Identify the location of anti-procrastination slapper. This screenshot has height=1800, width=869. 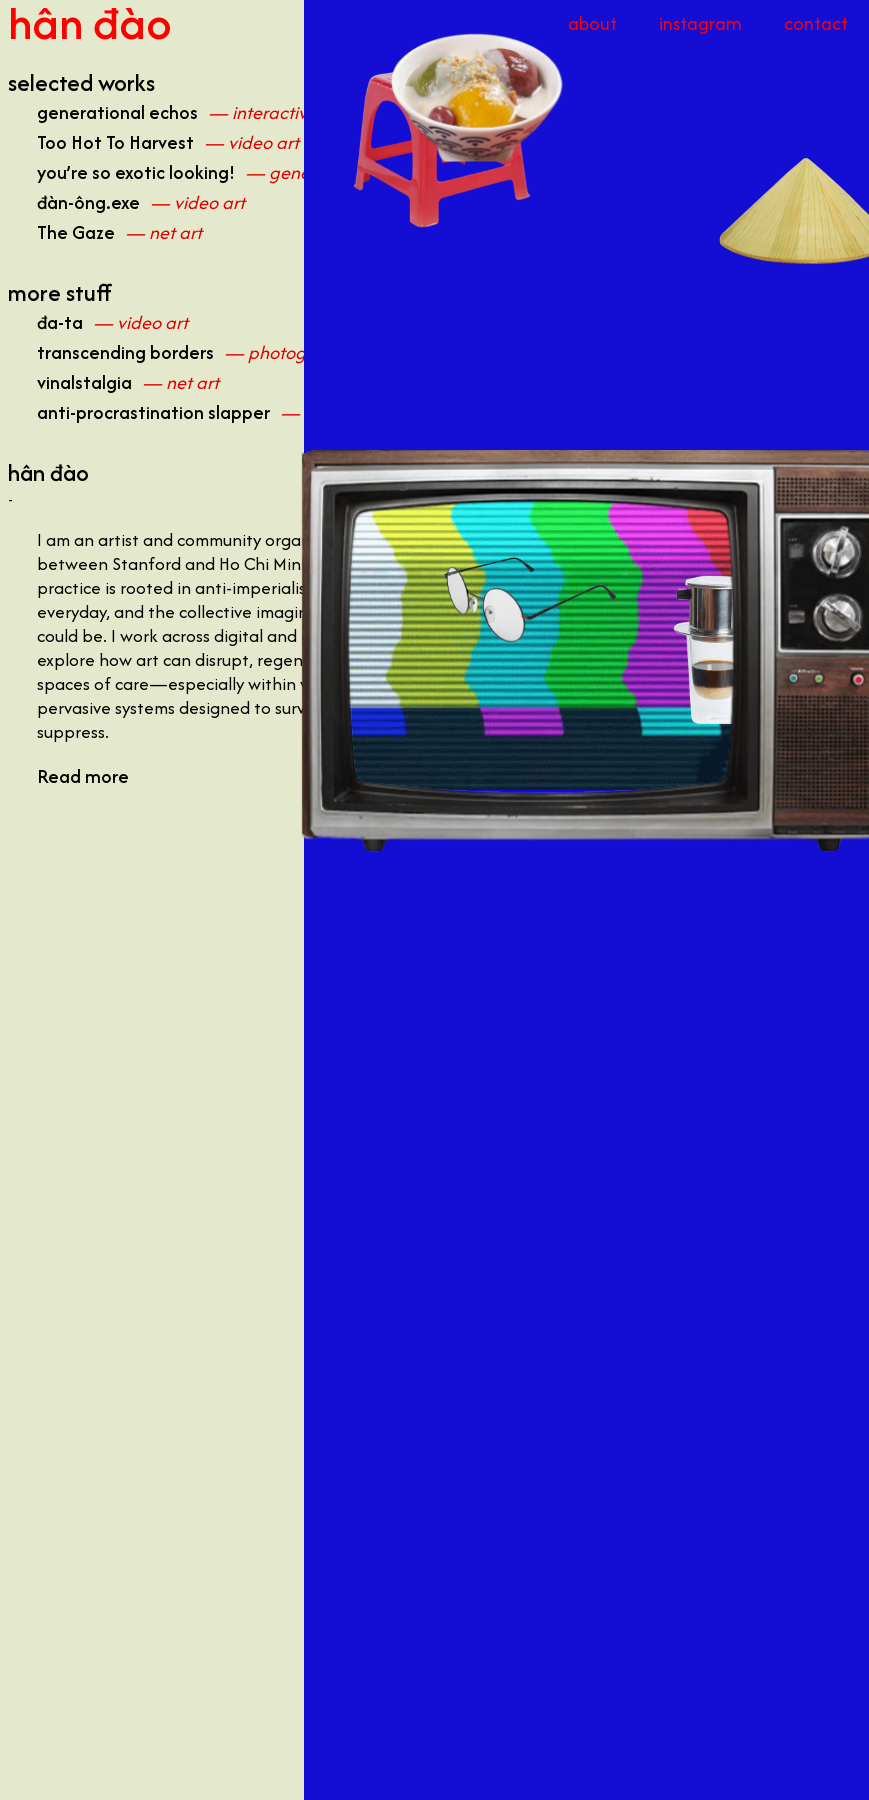
(153, 412).